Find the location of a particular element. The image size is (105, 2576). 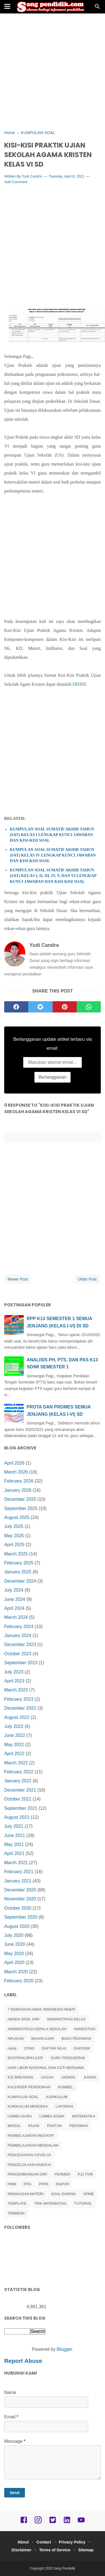

January 2021 is located at coordinates (17, 1881).